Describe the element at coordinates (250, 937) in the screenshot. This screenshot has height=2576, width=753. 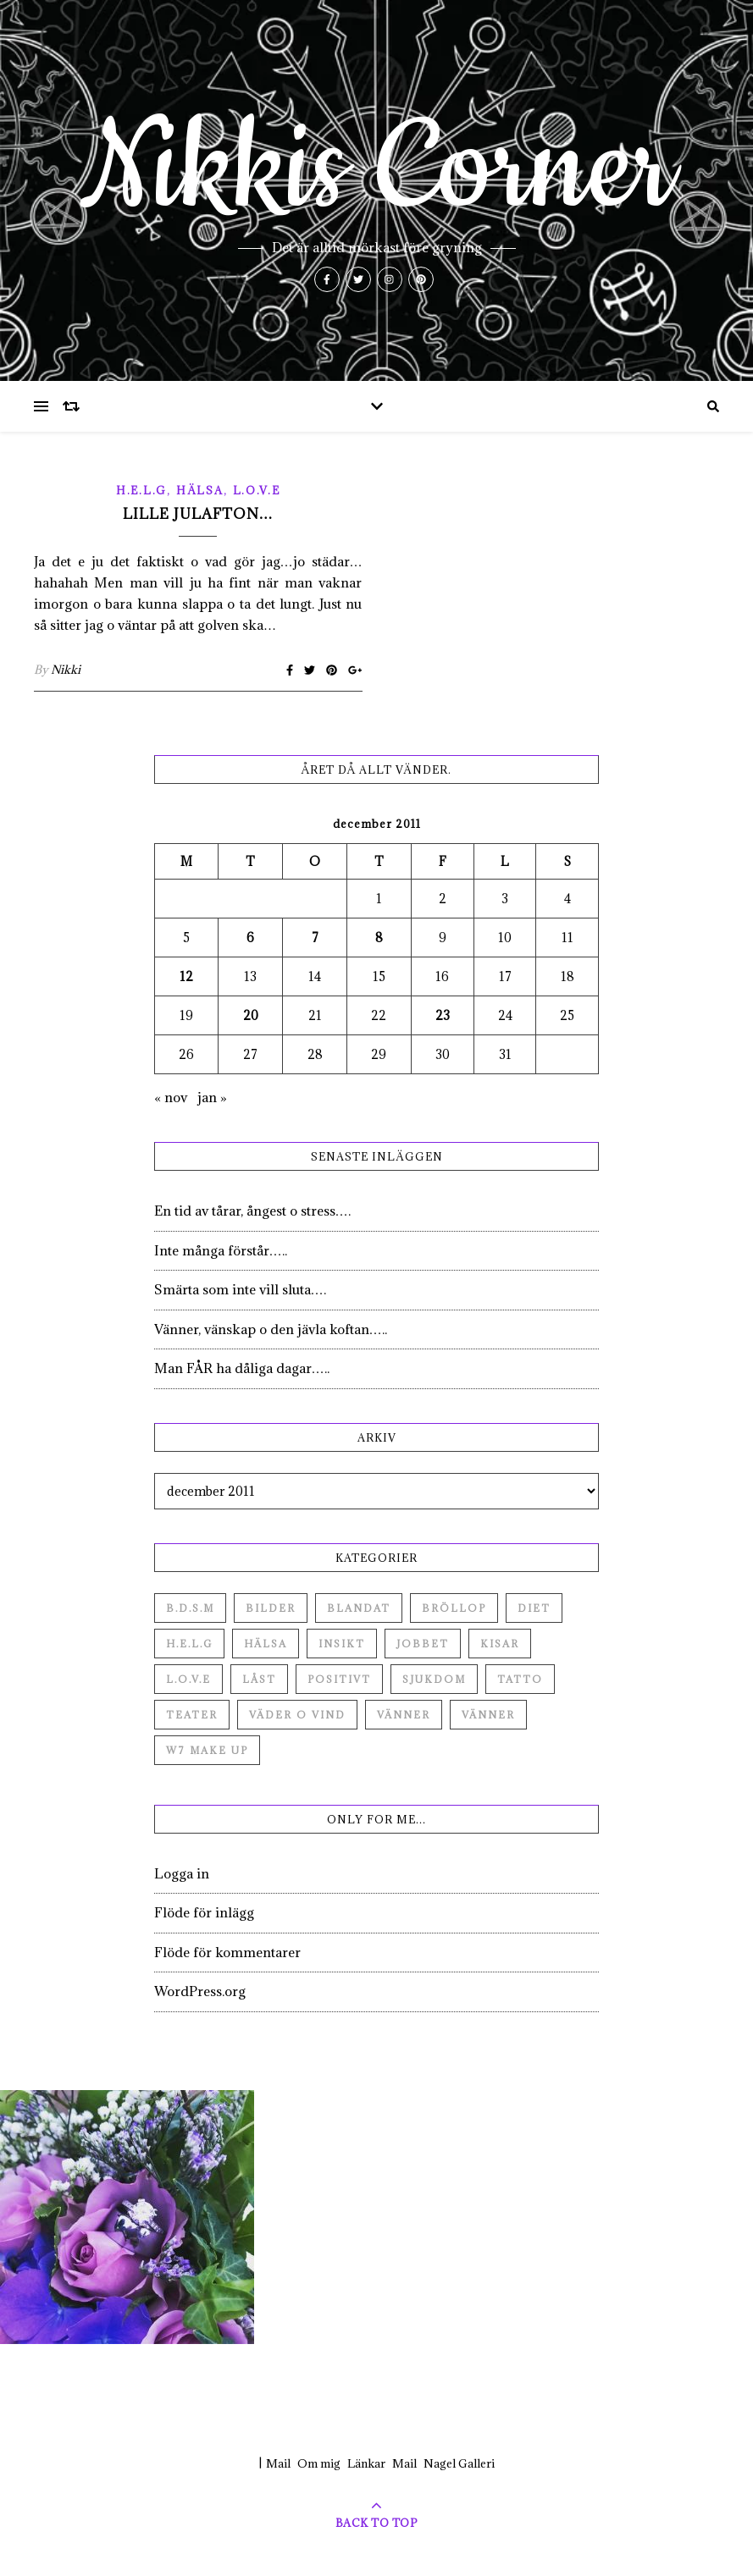
I see `6 [Inlägg publicerade den 6 December 2011]` at that location.